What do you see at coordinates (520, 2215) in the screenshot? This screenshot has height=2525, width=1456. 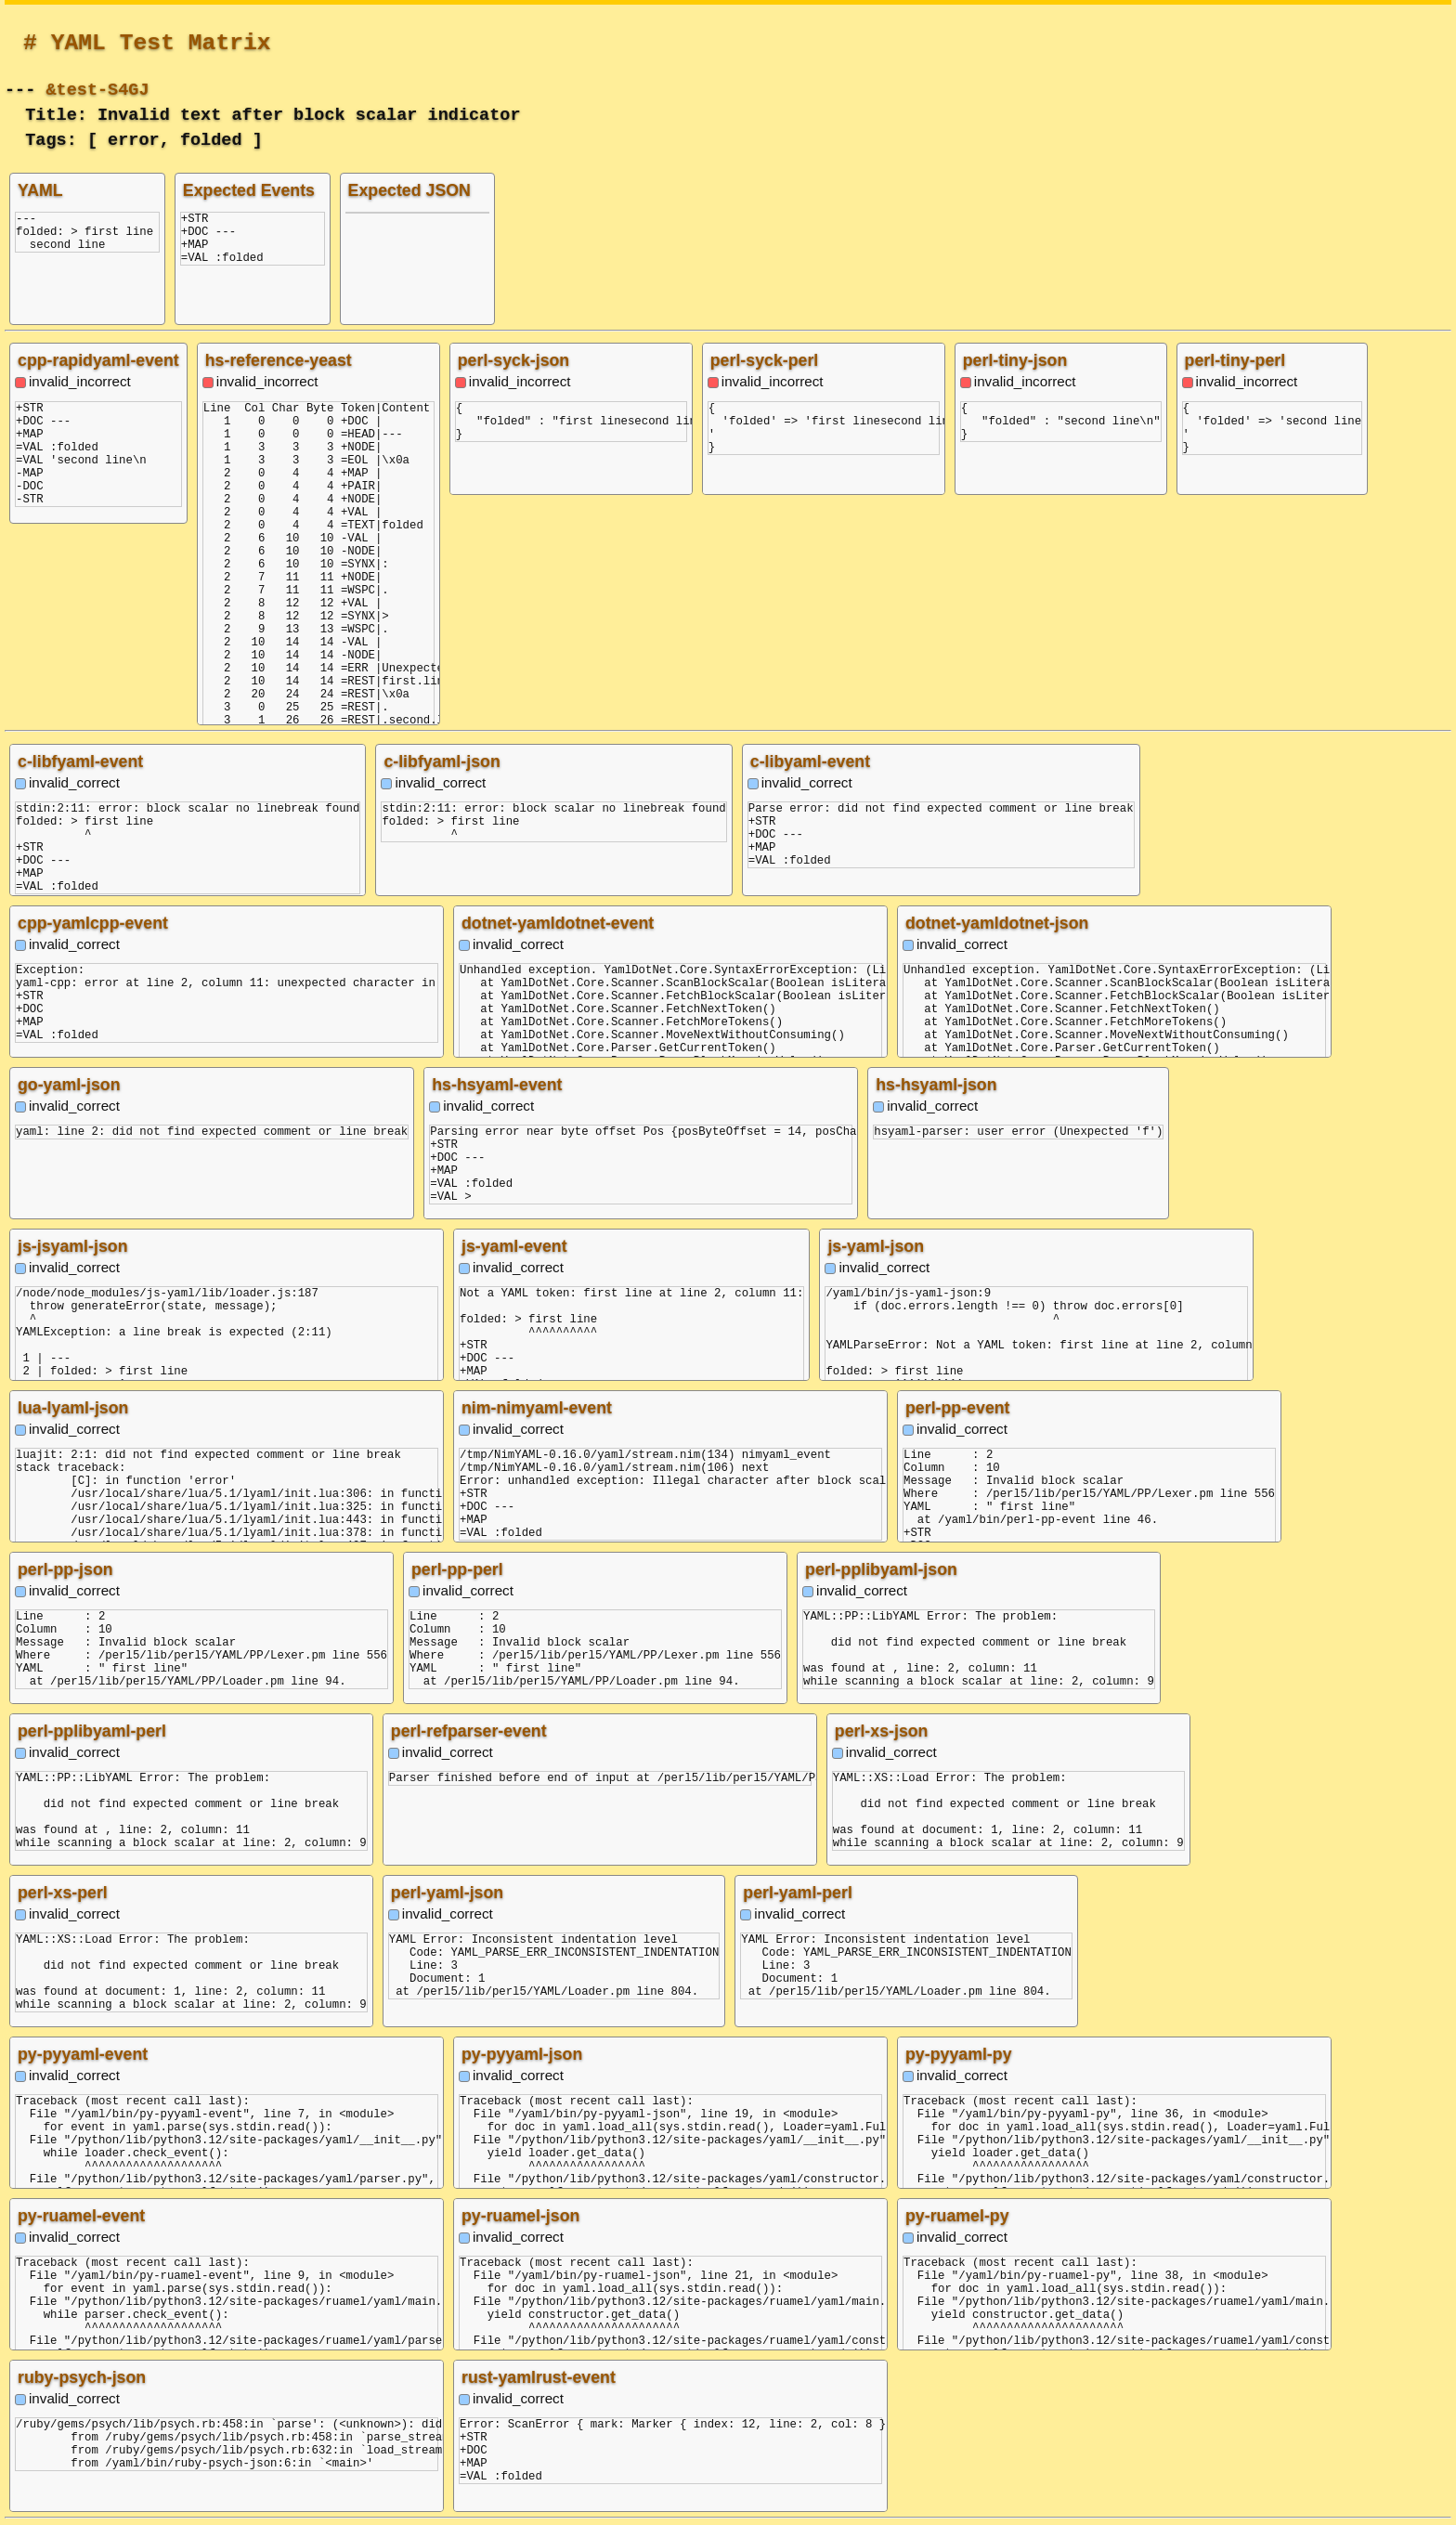 I see `py-ruamel-json` at bounding box center [520, 2215].